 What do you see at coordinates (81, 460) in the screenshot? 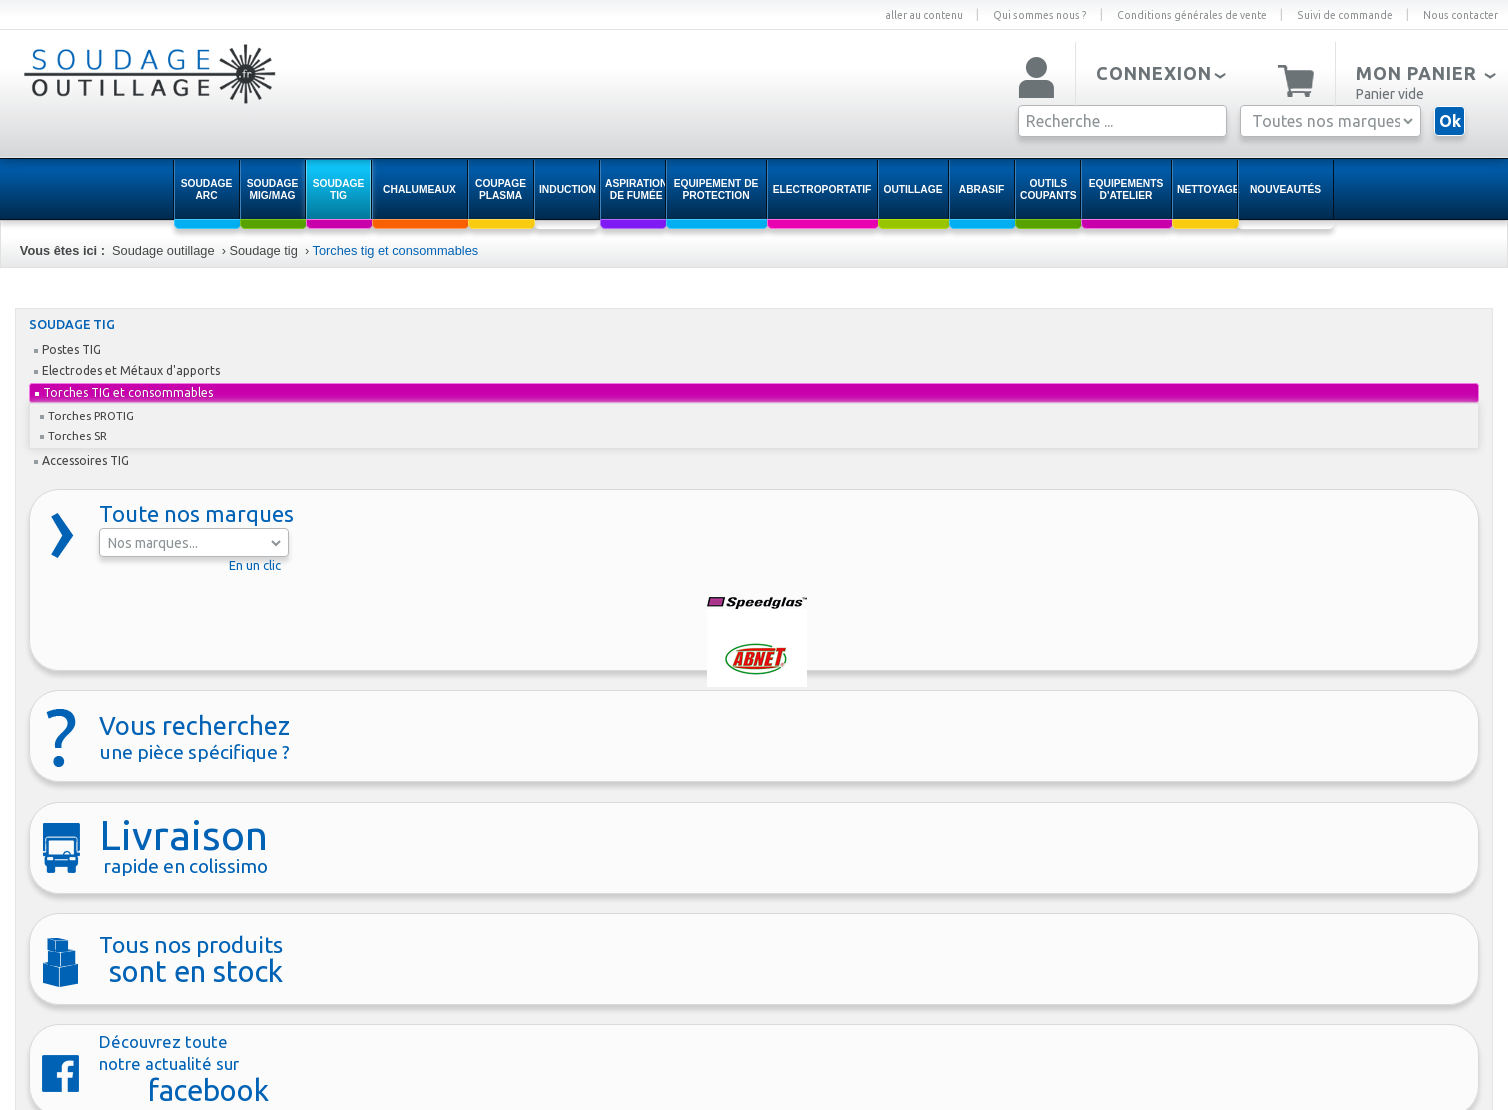
I see `Accessoires TIG` at bounding box center [81, 460].